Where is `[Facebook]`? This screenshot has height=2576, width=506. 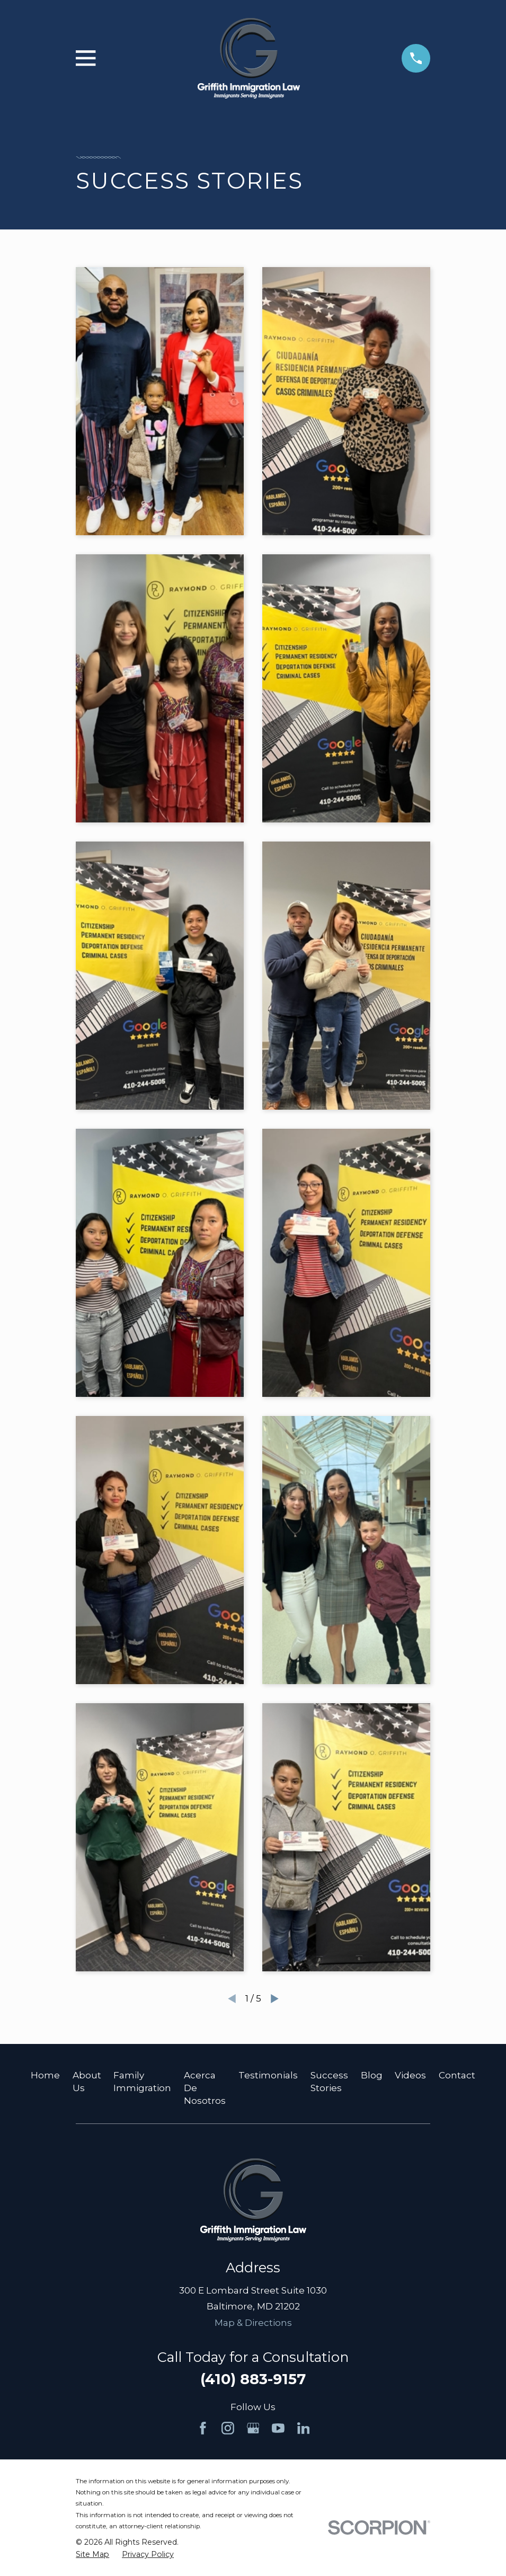 [Facebook] is located at coordinates (203, 2428).